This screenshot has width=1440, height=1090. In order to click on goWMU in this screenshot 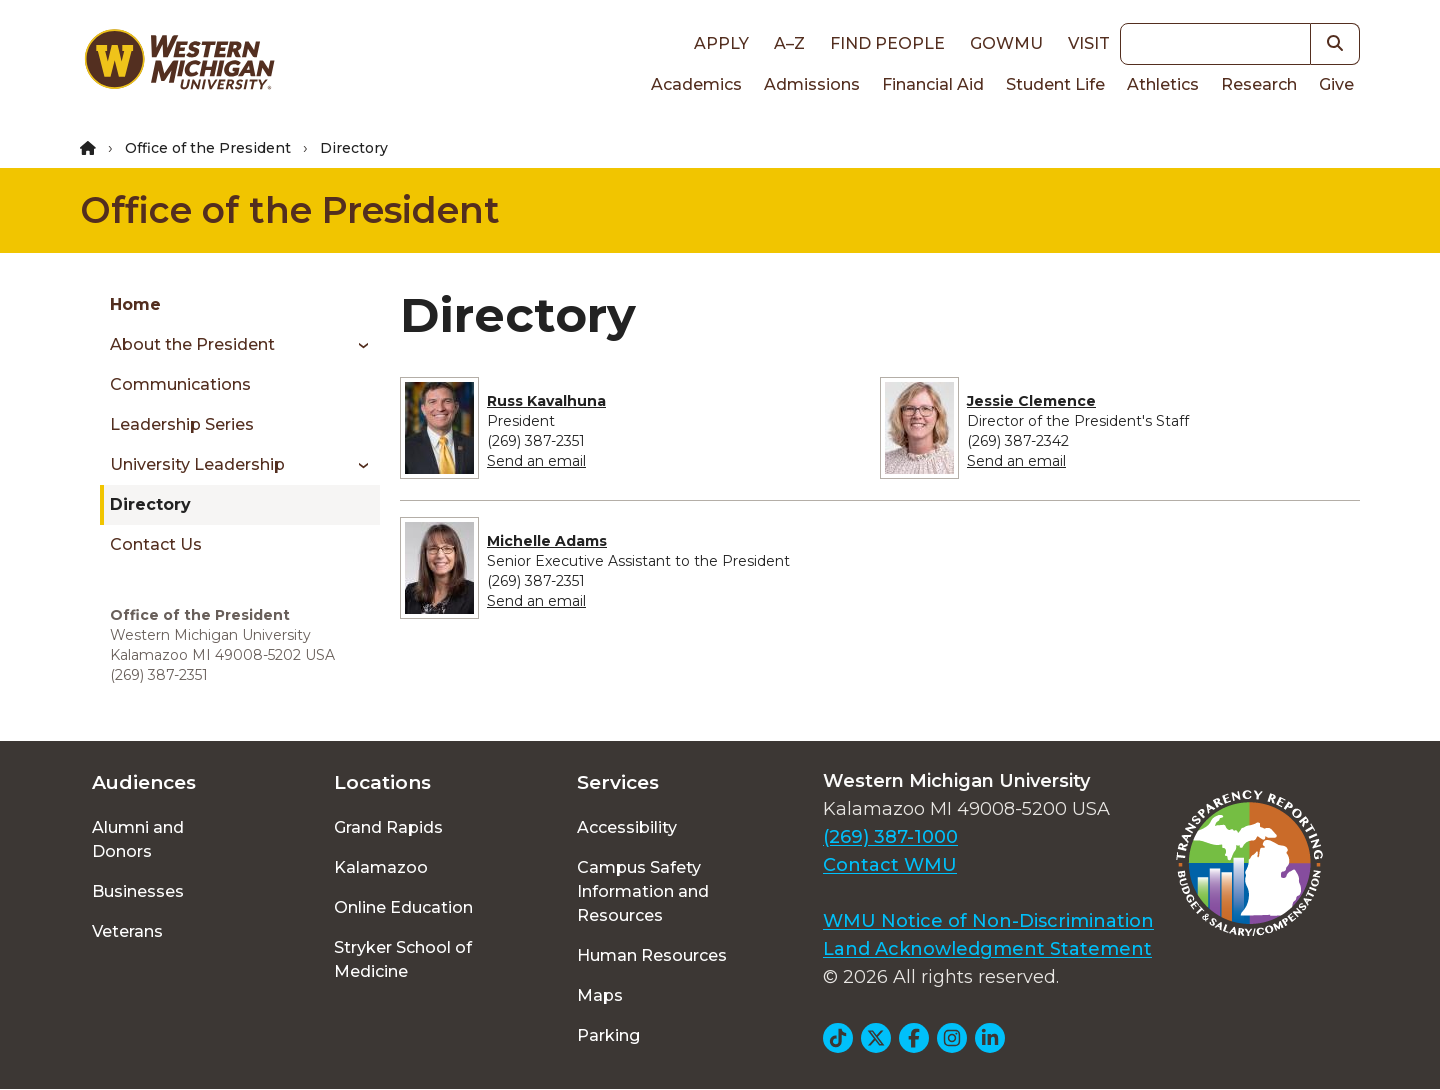, I will do `click(1006, 43)`.